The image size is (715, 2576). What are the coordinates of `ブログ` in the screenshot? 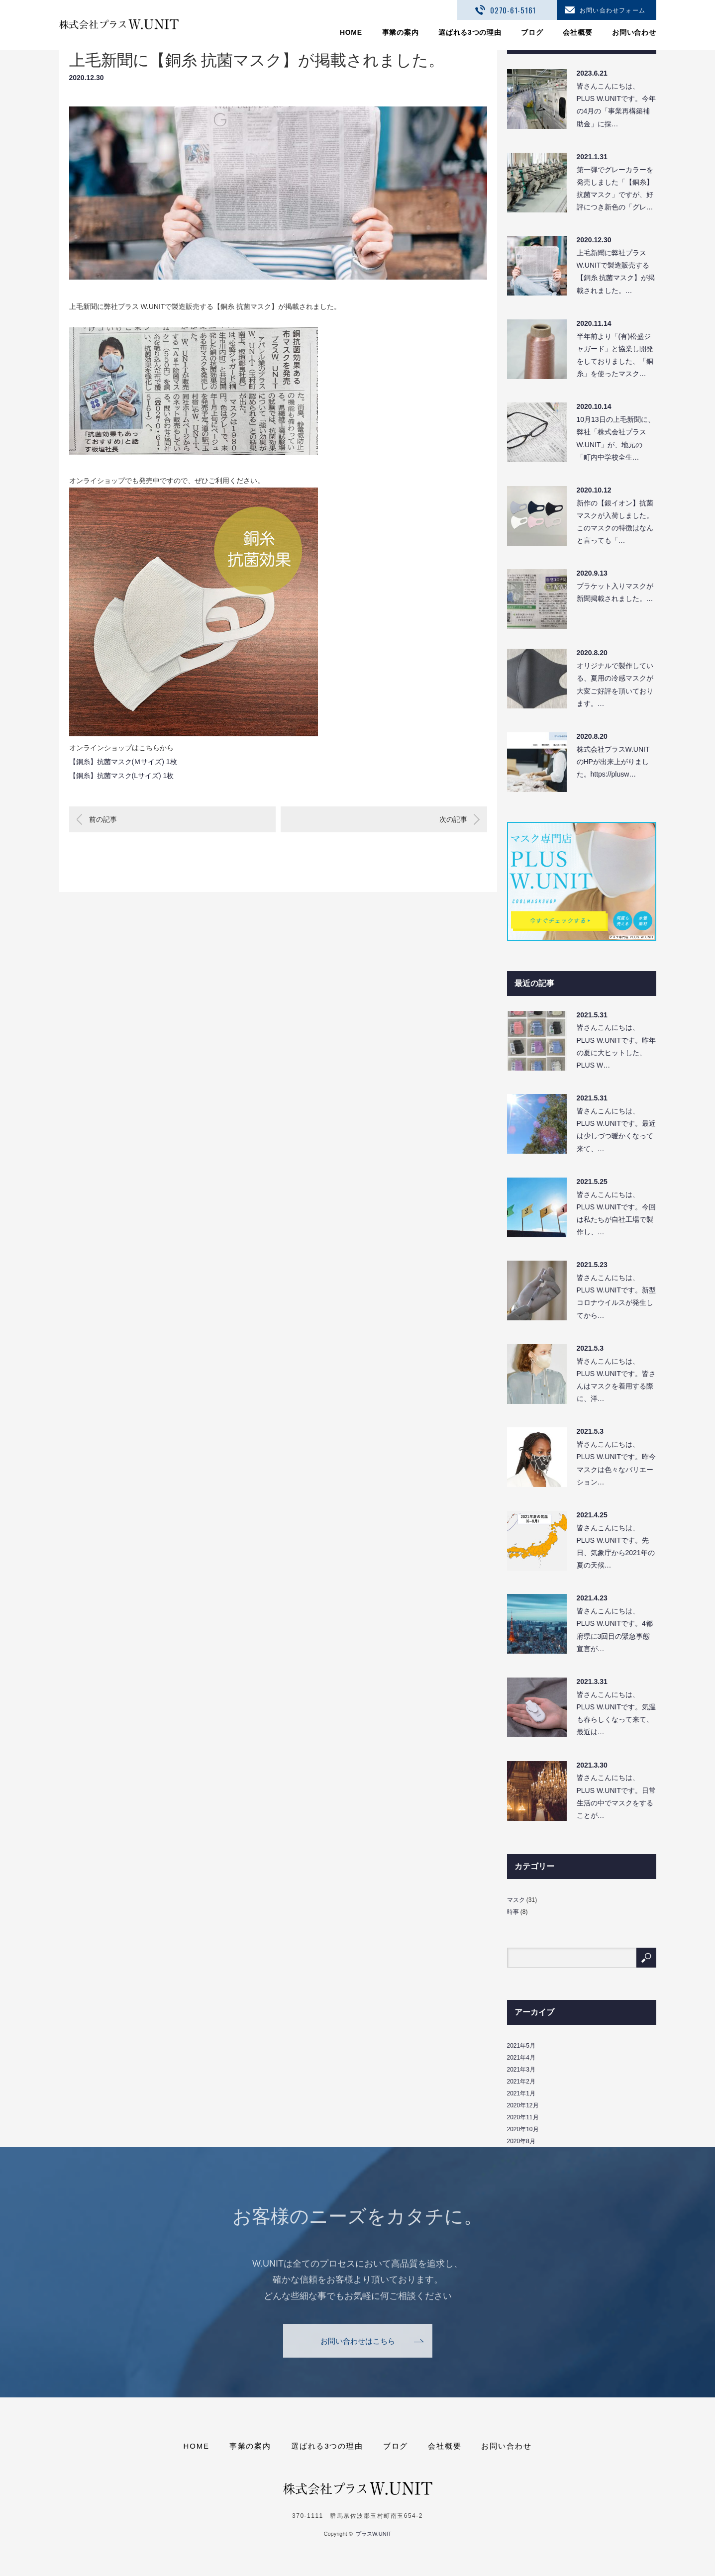 It's located at (532, 32).